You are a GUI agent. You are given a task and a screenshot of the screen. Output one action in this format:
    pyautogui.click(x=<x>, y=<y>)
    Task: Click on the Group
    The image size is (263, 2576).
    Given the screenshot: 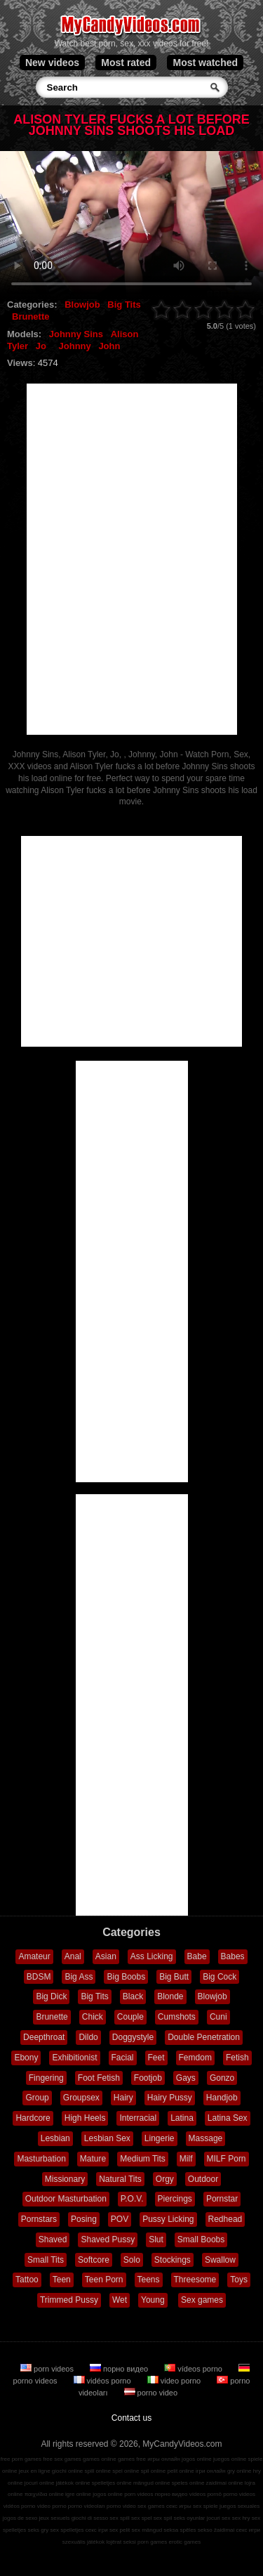 What is the action you would take?
    pyautogui.click(x=36, y=2098)
    